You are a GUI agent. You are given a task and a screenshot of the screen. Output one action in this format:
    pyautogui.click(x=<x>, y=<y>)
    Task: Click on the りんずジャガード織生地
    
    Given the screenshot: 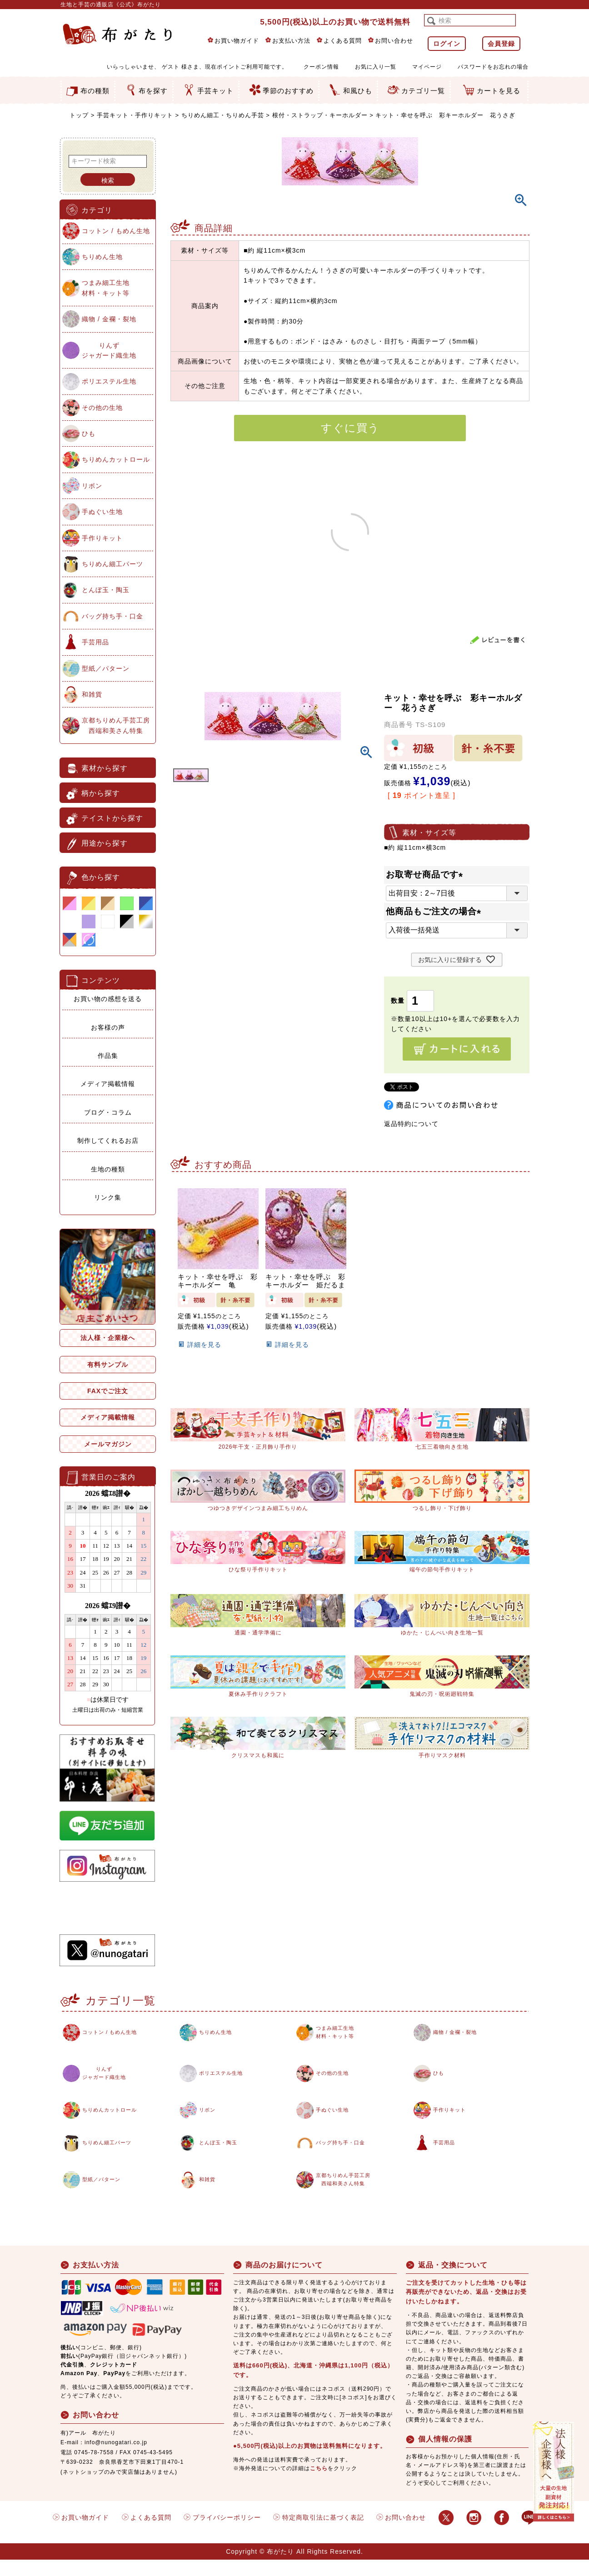 What is the action you would take?
    pyautogui.click(x=109, y=350)
    